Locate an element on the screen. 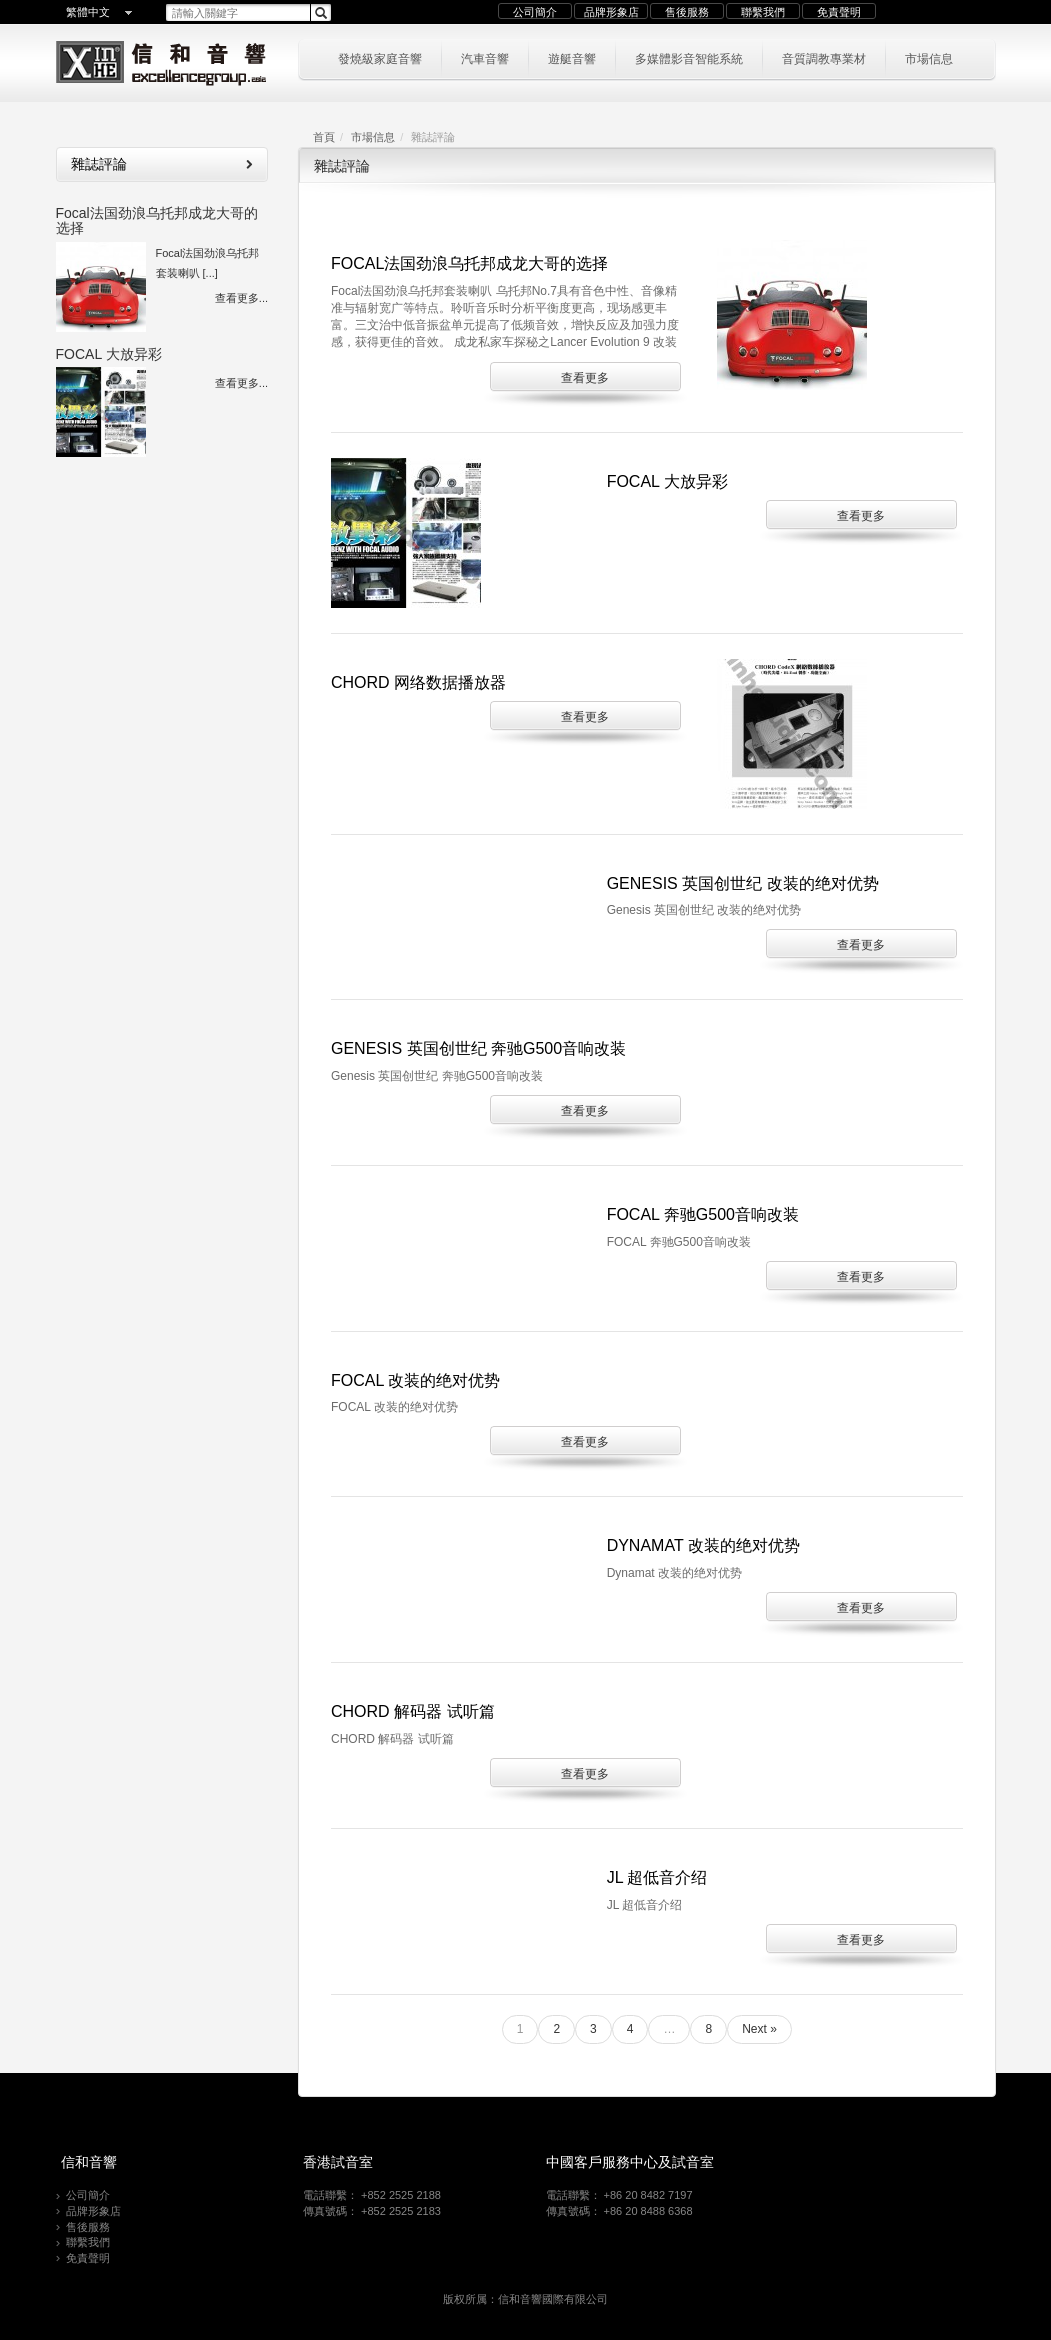 This screenshot has height=2340, width=1051. 雜誌評論 is located at coordinates (162, 164).